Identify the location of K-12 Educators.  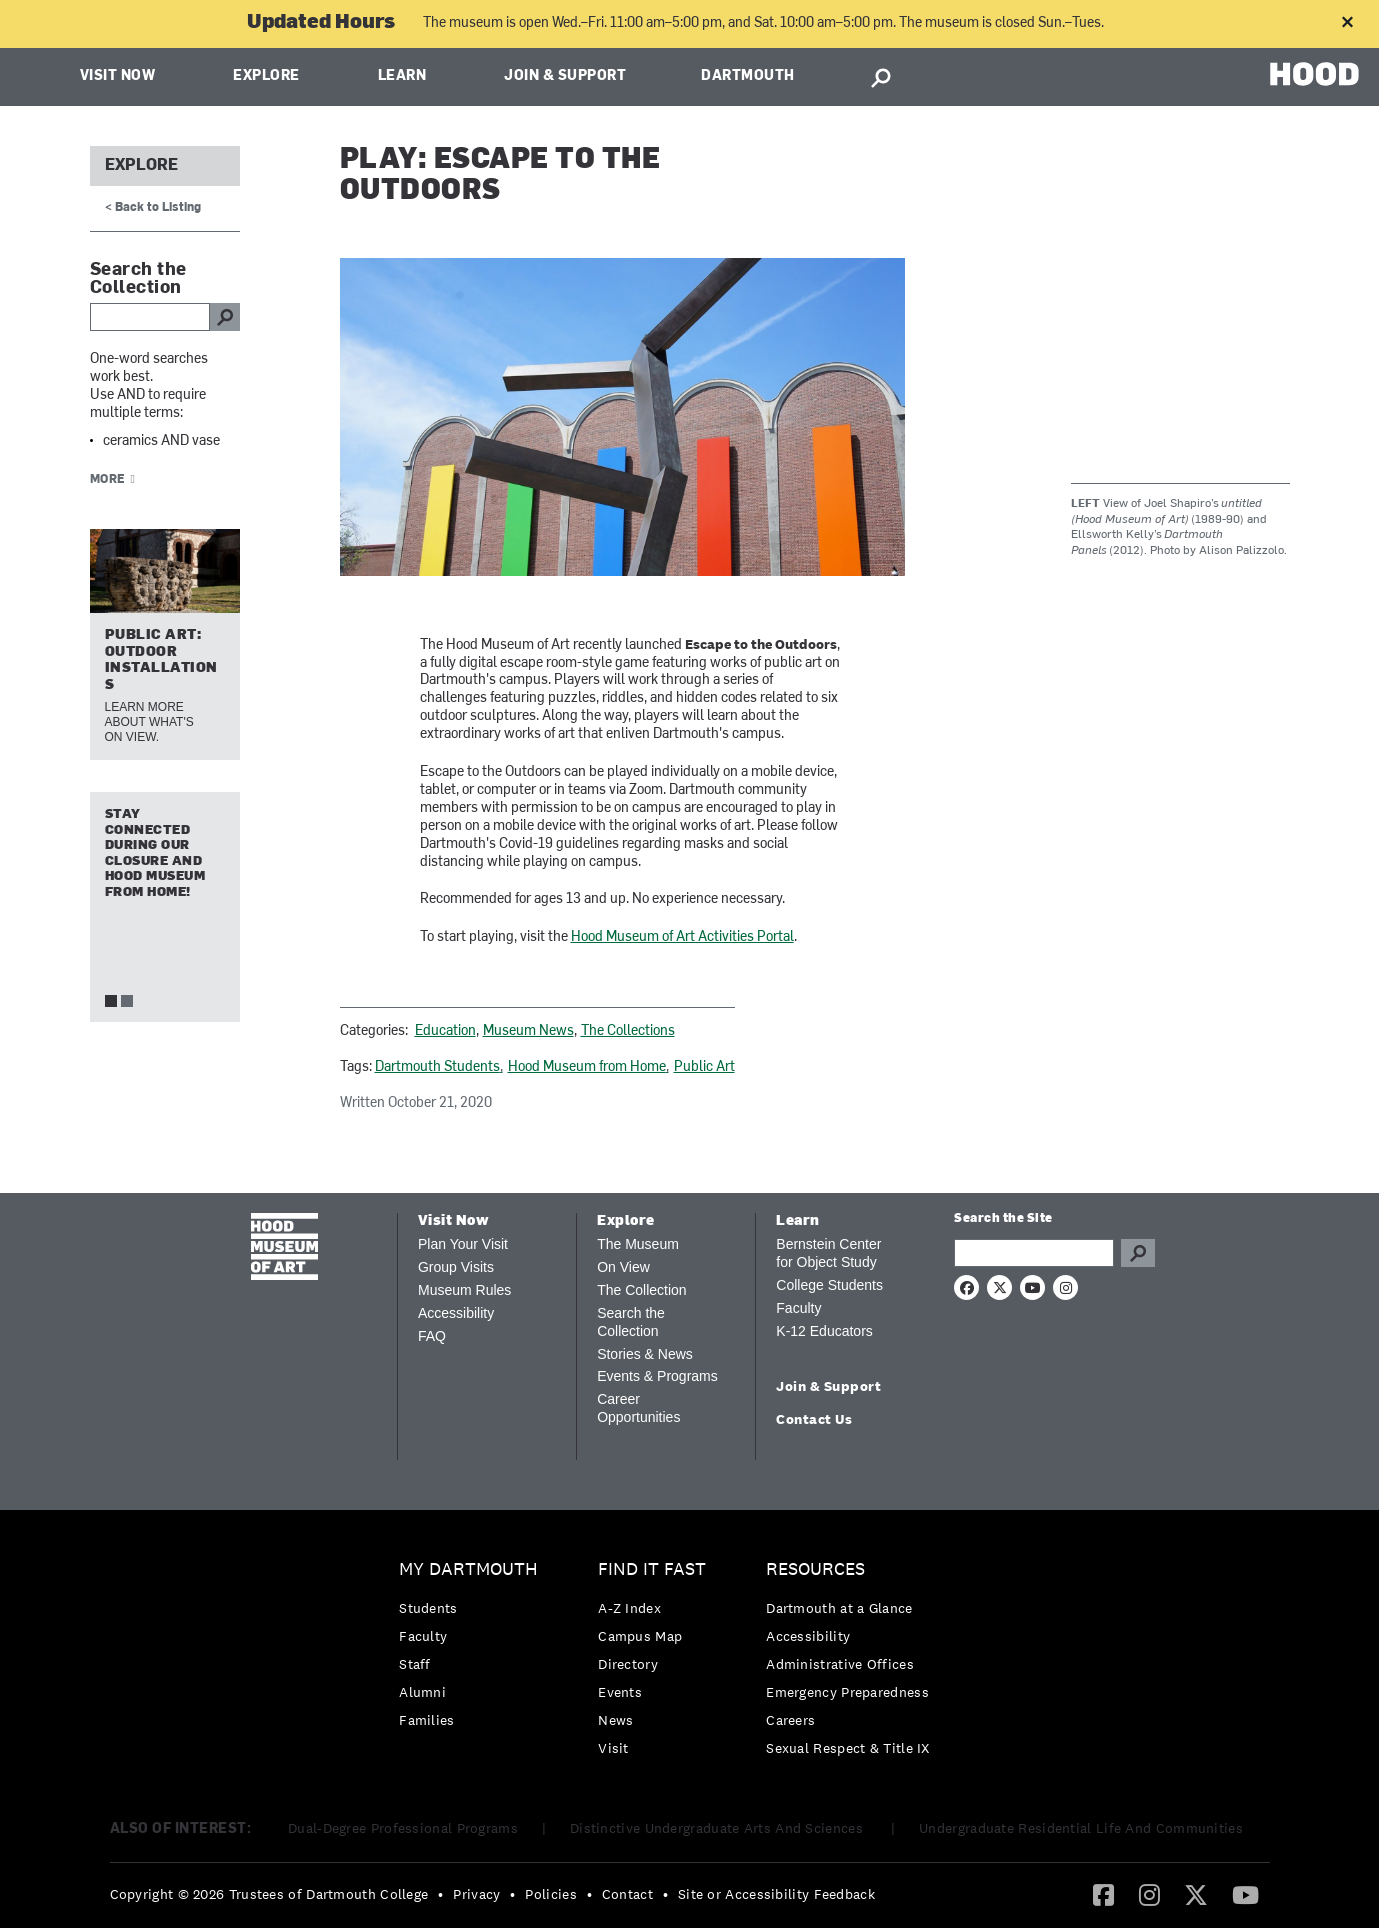
(824, 1331).